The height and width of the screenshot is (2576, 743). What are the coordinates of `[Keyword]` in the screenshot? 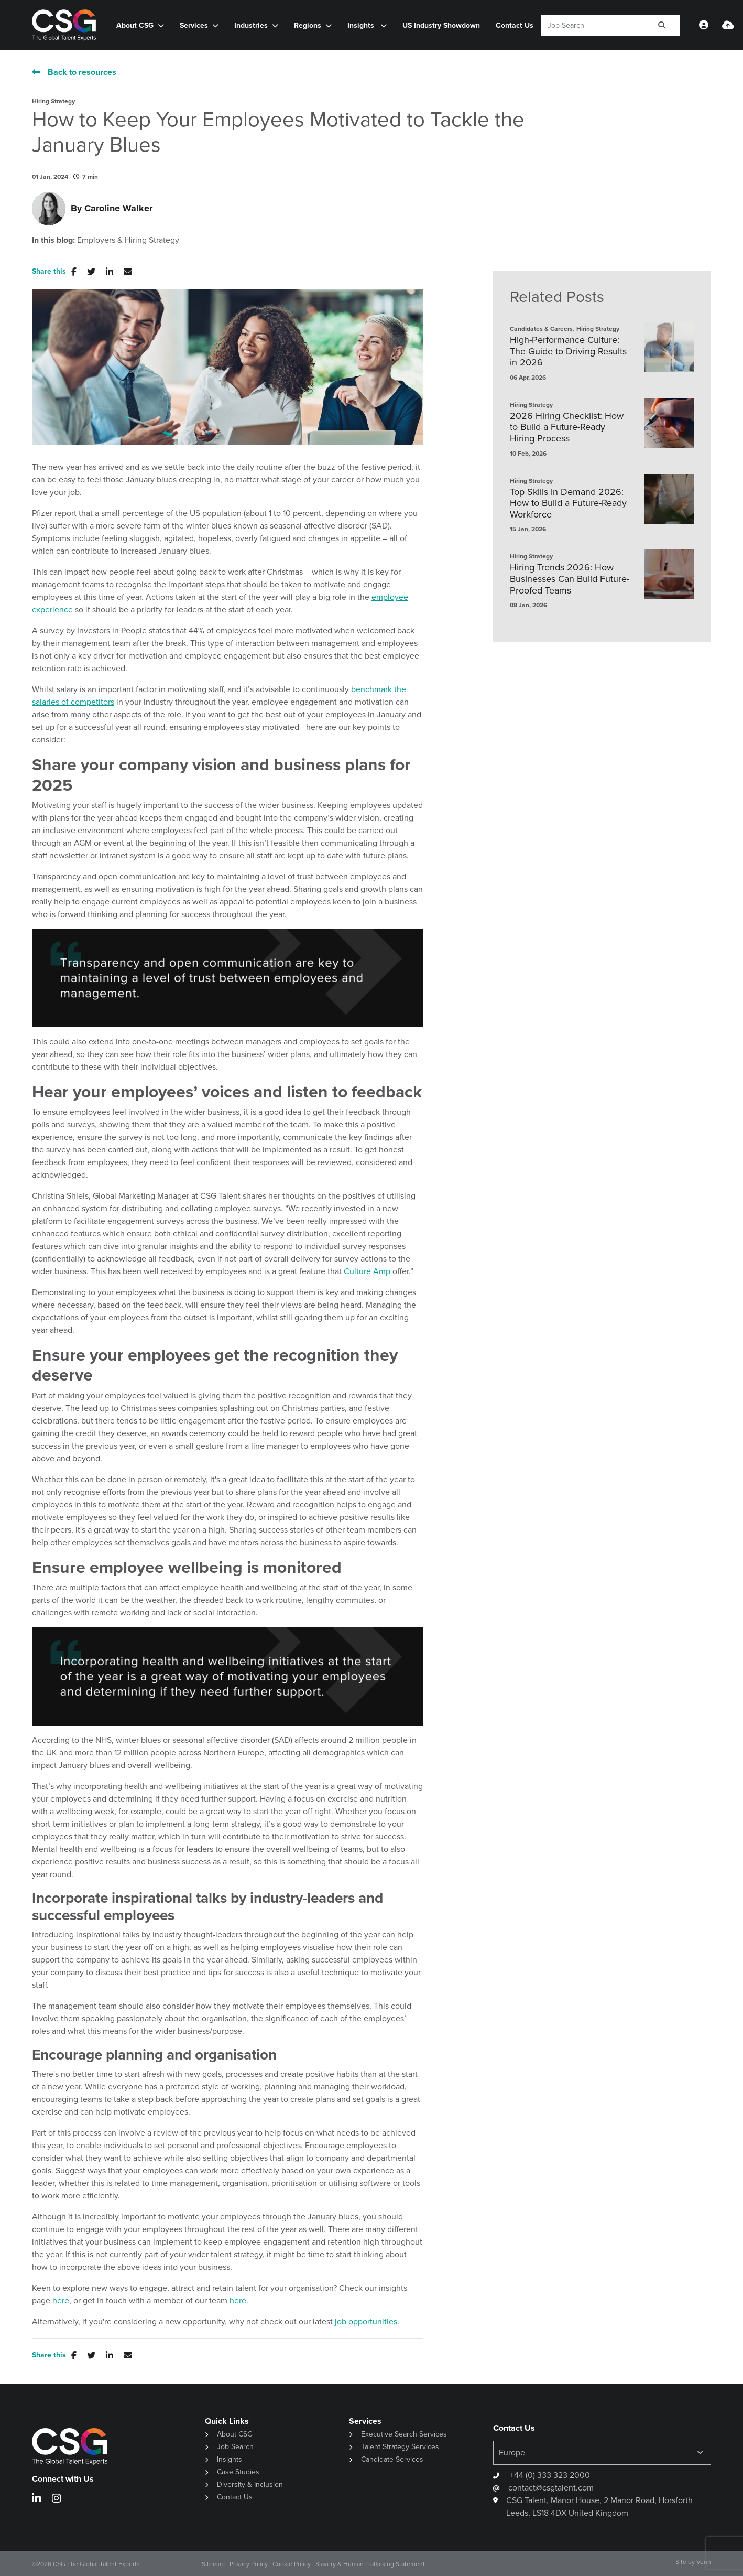 It's located at (592, 25).